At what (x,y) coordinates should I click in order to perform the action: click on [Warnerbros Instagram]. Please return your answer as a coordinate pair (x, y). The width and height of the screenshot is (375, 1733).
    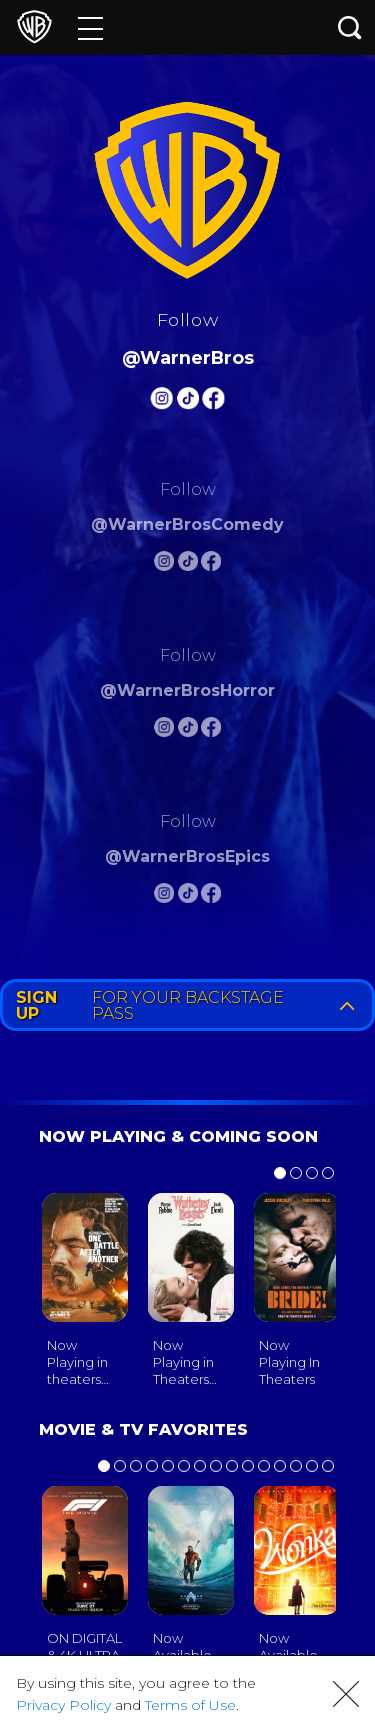
    Looking at the image, I should click on (161, 401).